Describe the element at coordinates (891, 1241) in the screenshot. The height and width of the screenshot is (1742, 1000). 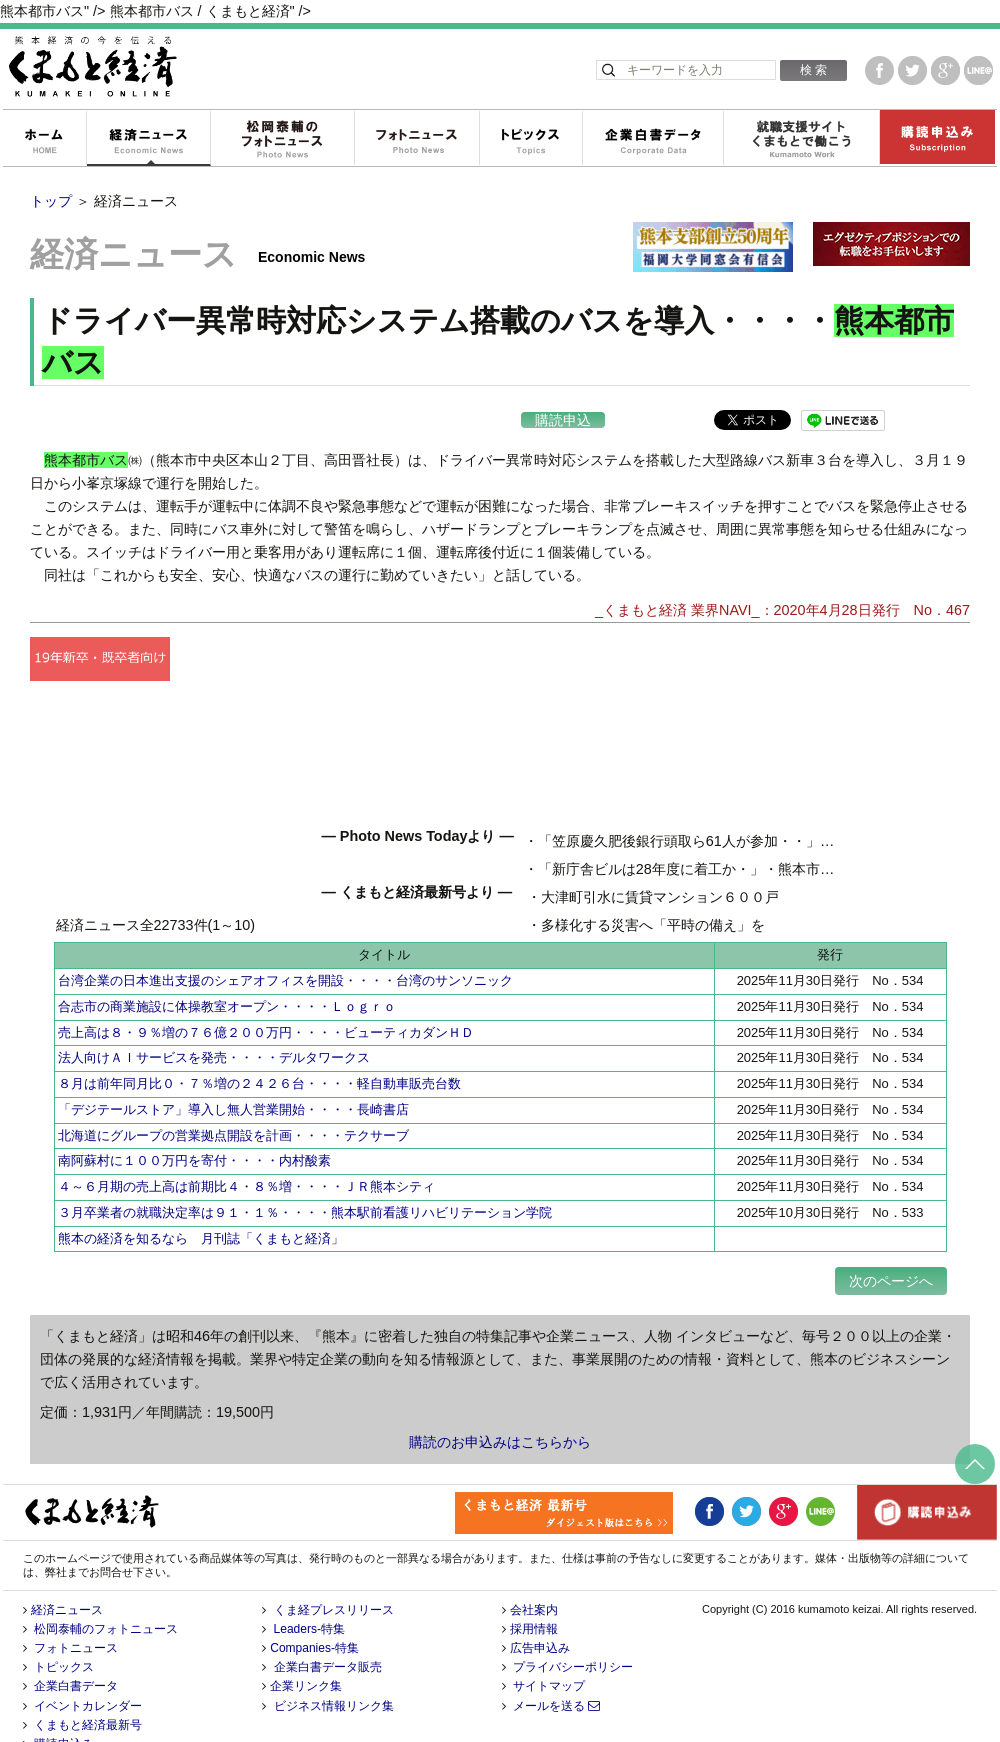
I see `次のページへ` at that location.